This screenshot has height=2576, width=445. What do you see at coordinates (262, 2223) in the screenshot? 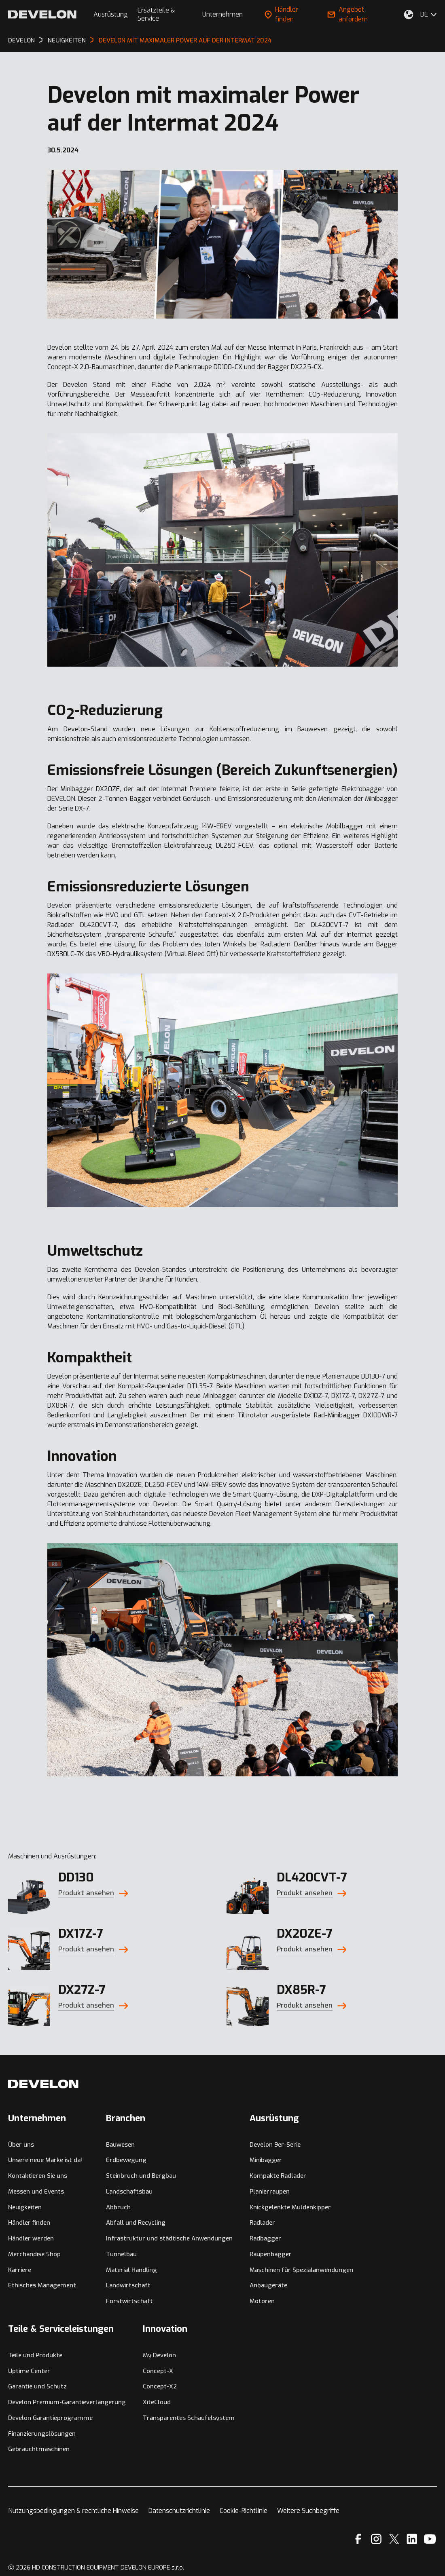
I see `Radlader` at bounding box center [262, 2223].